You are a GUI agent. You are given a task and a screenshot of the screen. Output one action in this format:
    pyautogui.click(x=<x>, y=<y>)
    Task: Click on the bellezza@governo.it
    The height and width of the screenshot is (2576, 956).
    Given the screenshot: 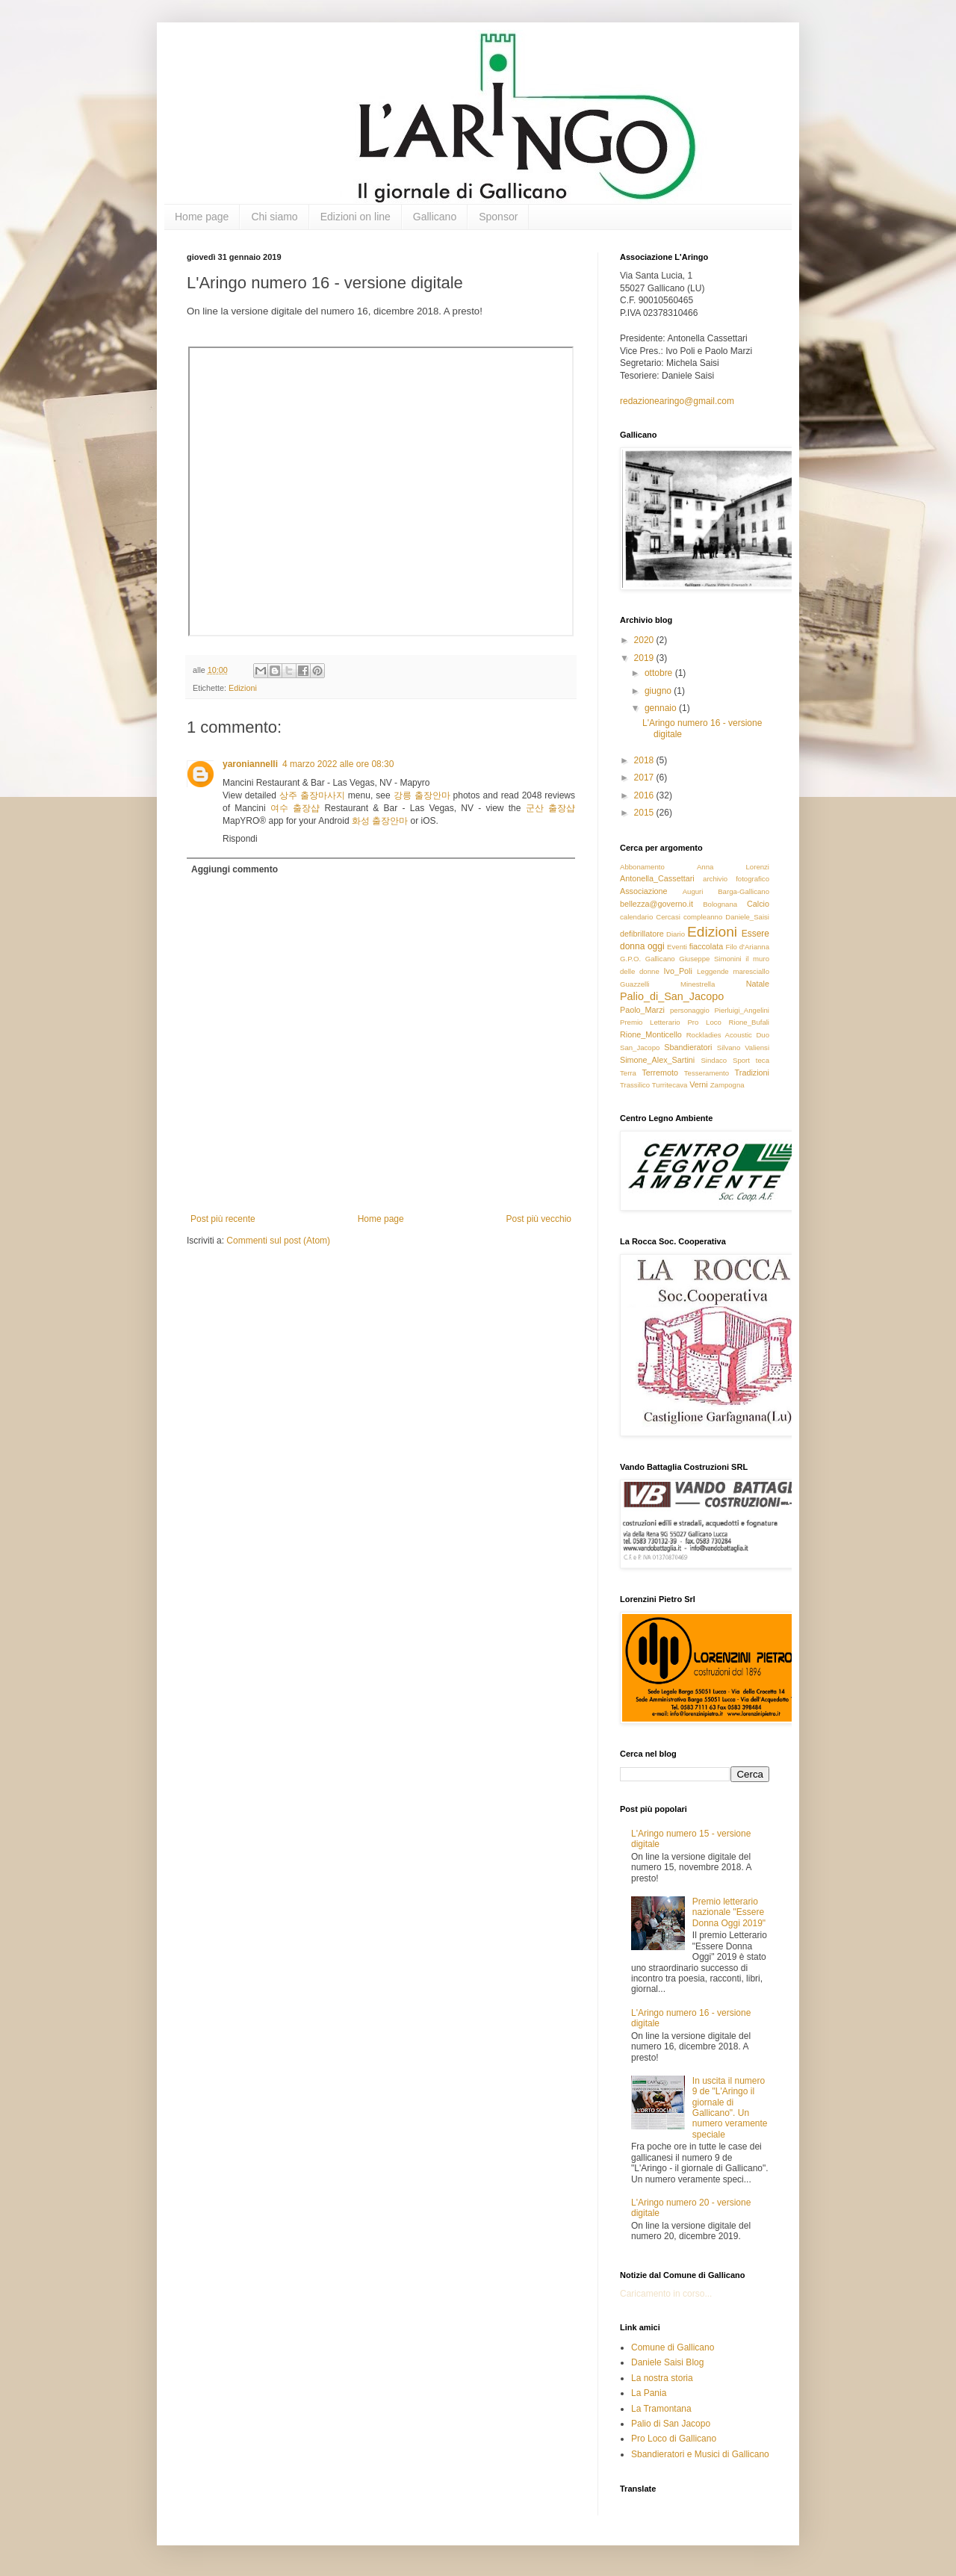 What is the action you would take?
    pyautogui.click(x=656, y=903)
    